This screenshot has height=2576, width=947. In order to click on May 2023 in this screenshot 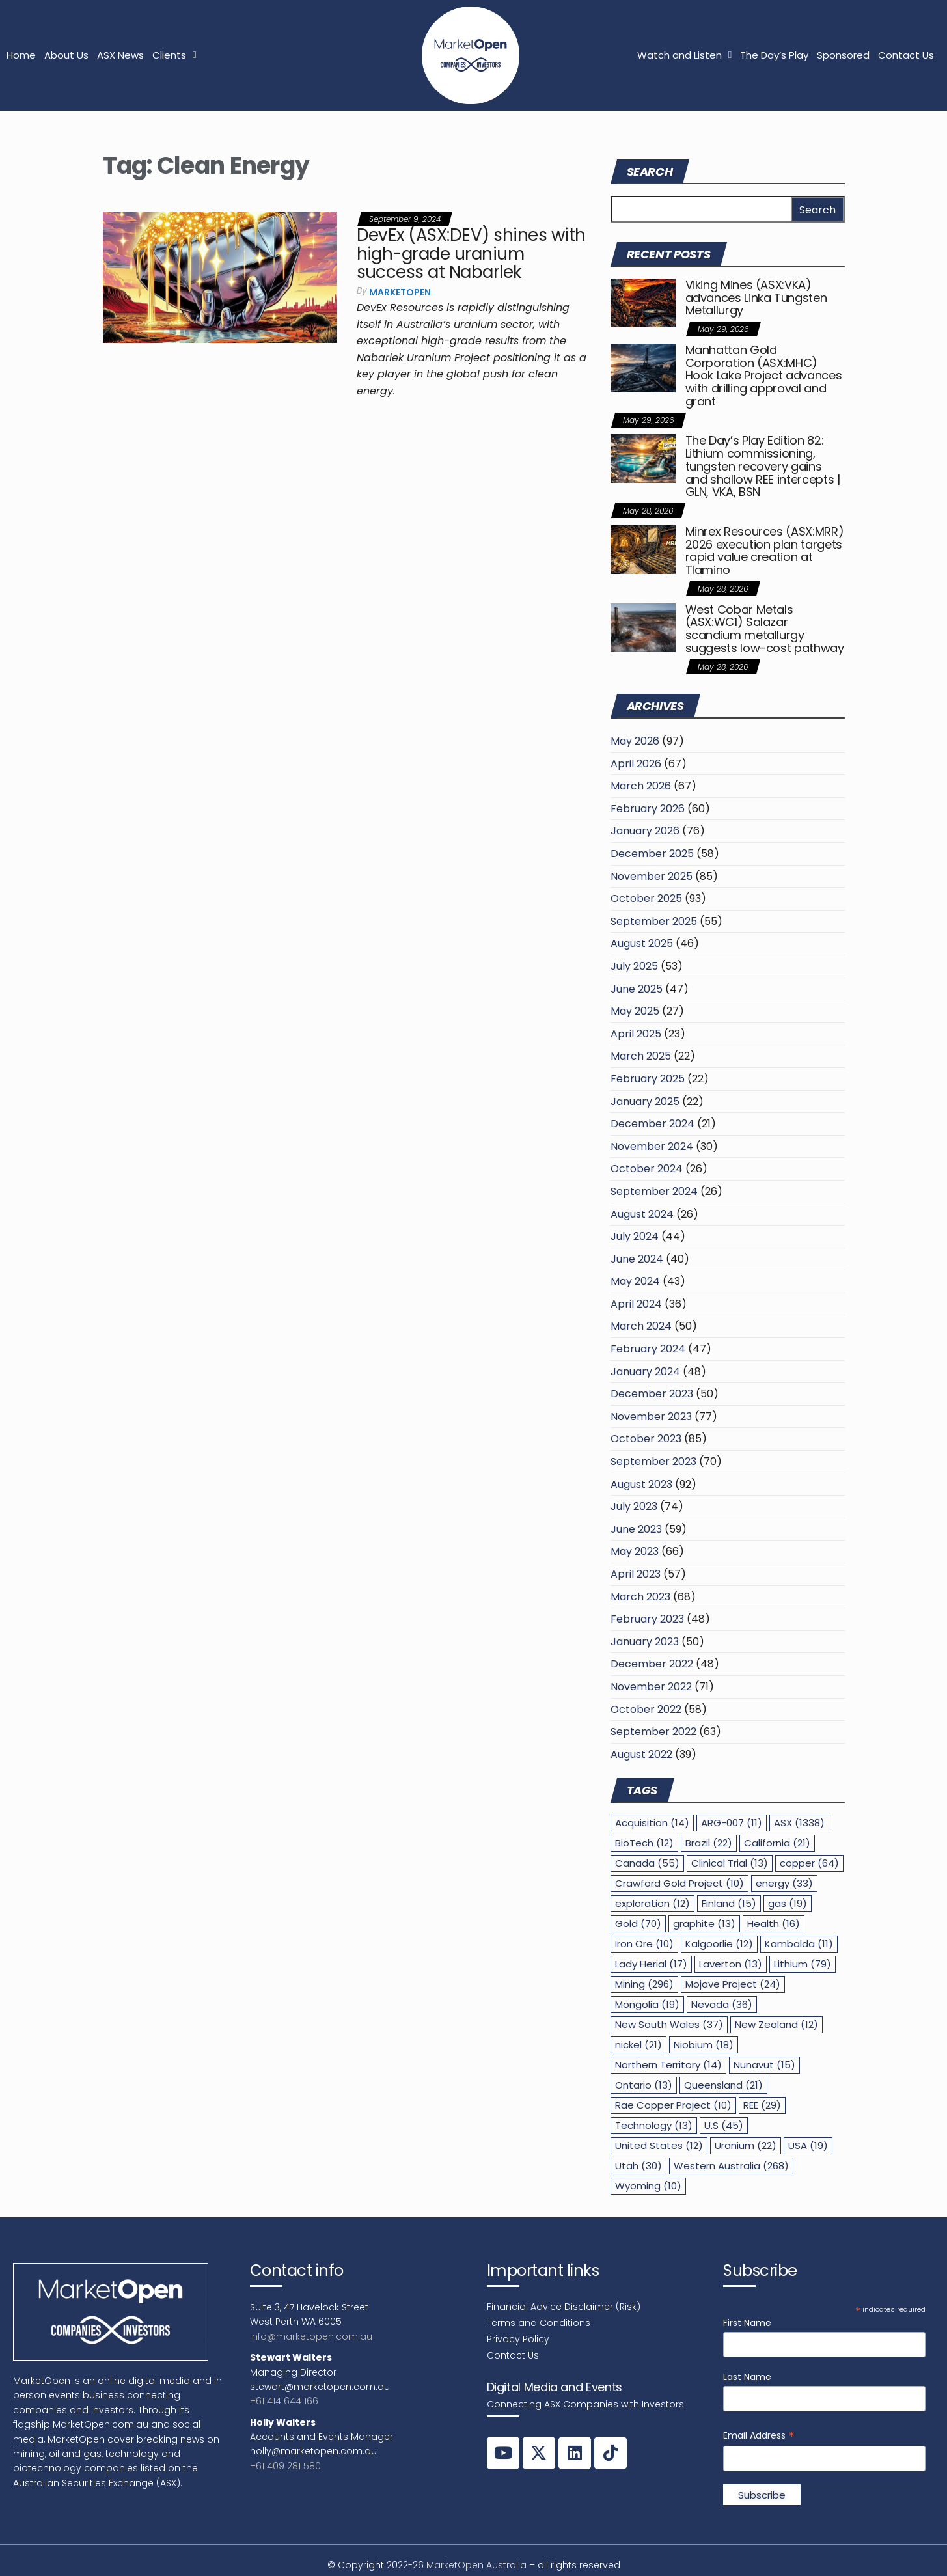, I will do `click(635, 1551)`.